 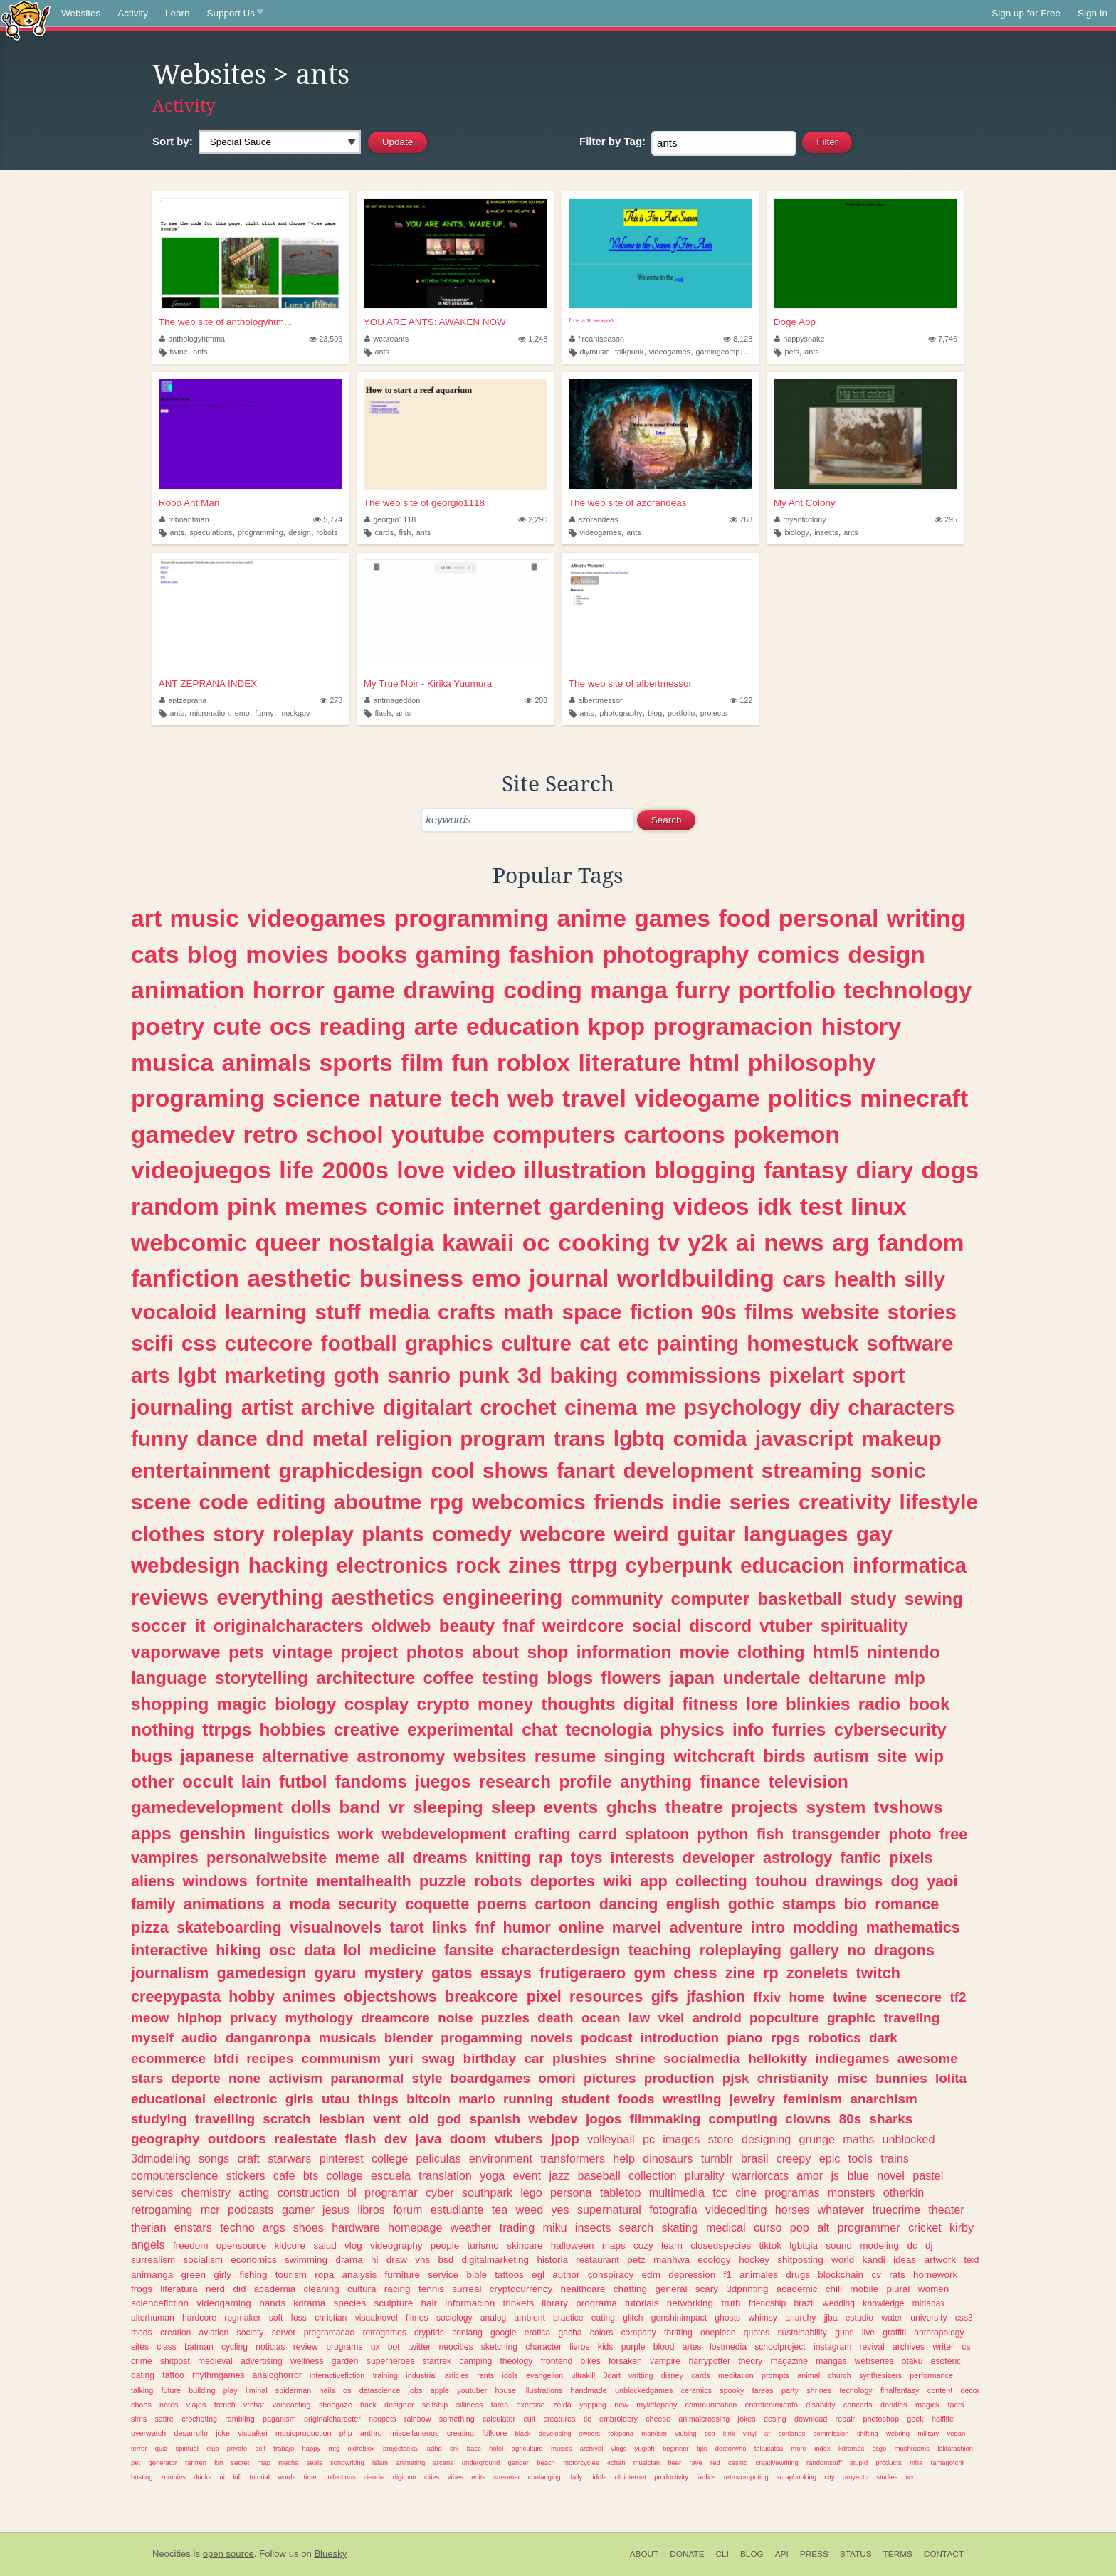 What do you see at coordinates (839, 2303) in the screenshot?
I see `wedding` at bounding box center [839, 2303].